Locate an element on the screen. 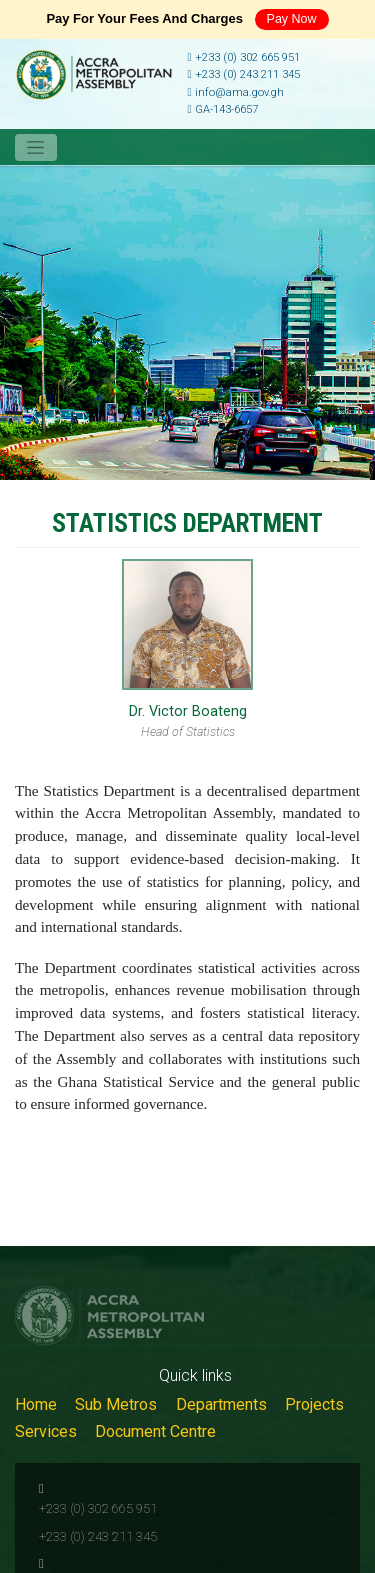 Image resolution: width=375 pixels, height=1573 pixels. Sub Metros is located at coordinates (116, 1404).